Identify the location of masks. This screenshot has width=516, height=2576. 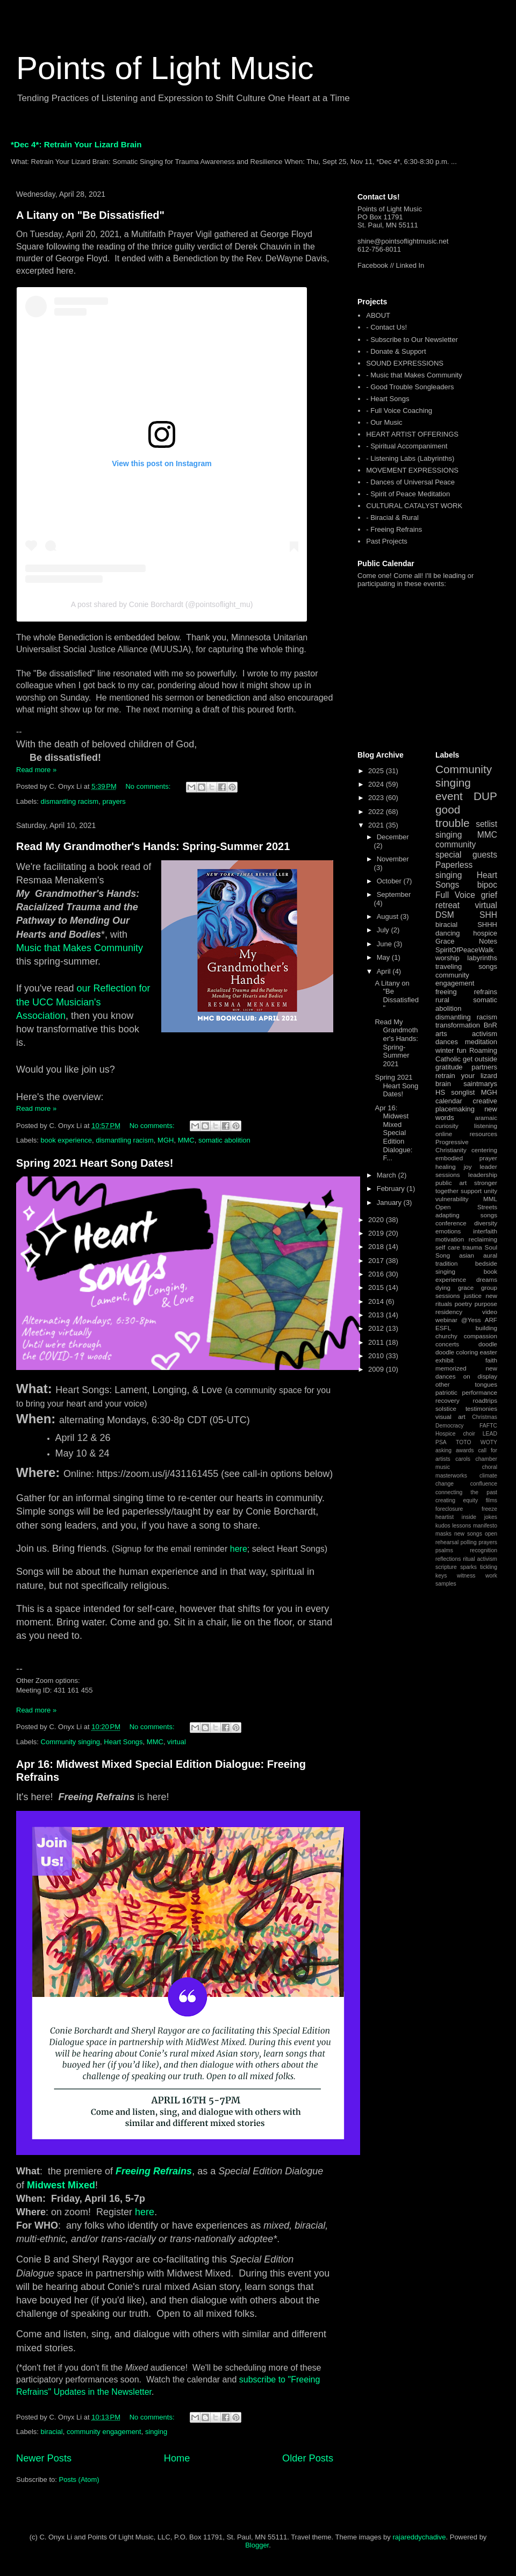
(443, 1534).